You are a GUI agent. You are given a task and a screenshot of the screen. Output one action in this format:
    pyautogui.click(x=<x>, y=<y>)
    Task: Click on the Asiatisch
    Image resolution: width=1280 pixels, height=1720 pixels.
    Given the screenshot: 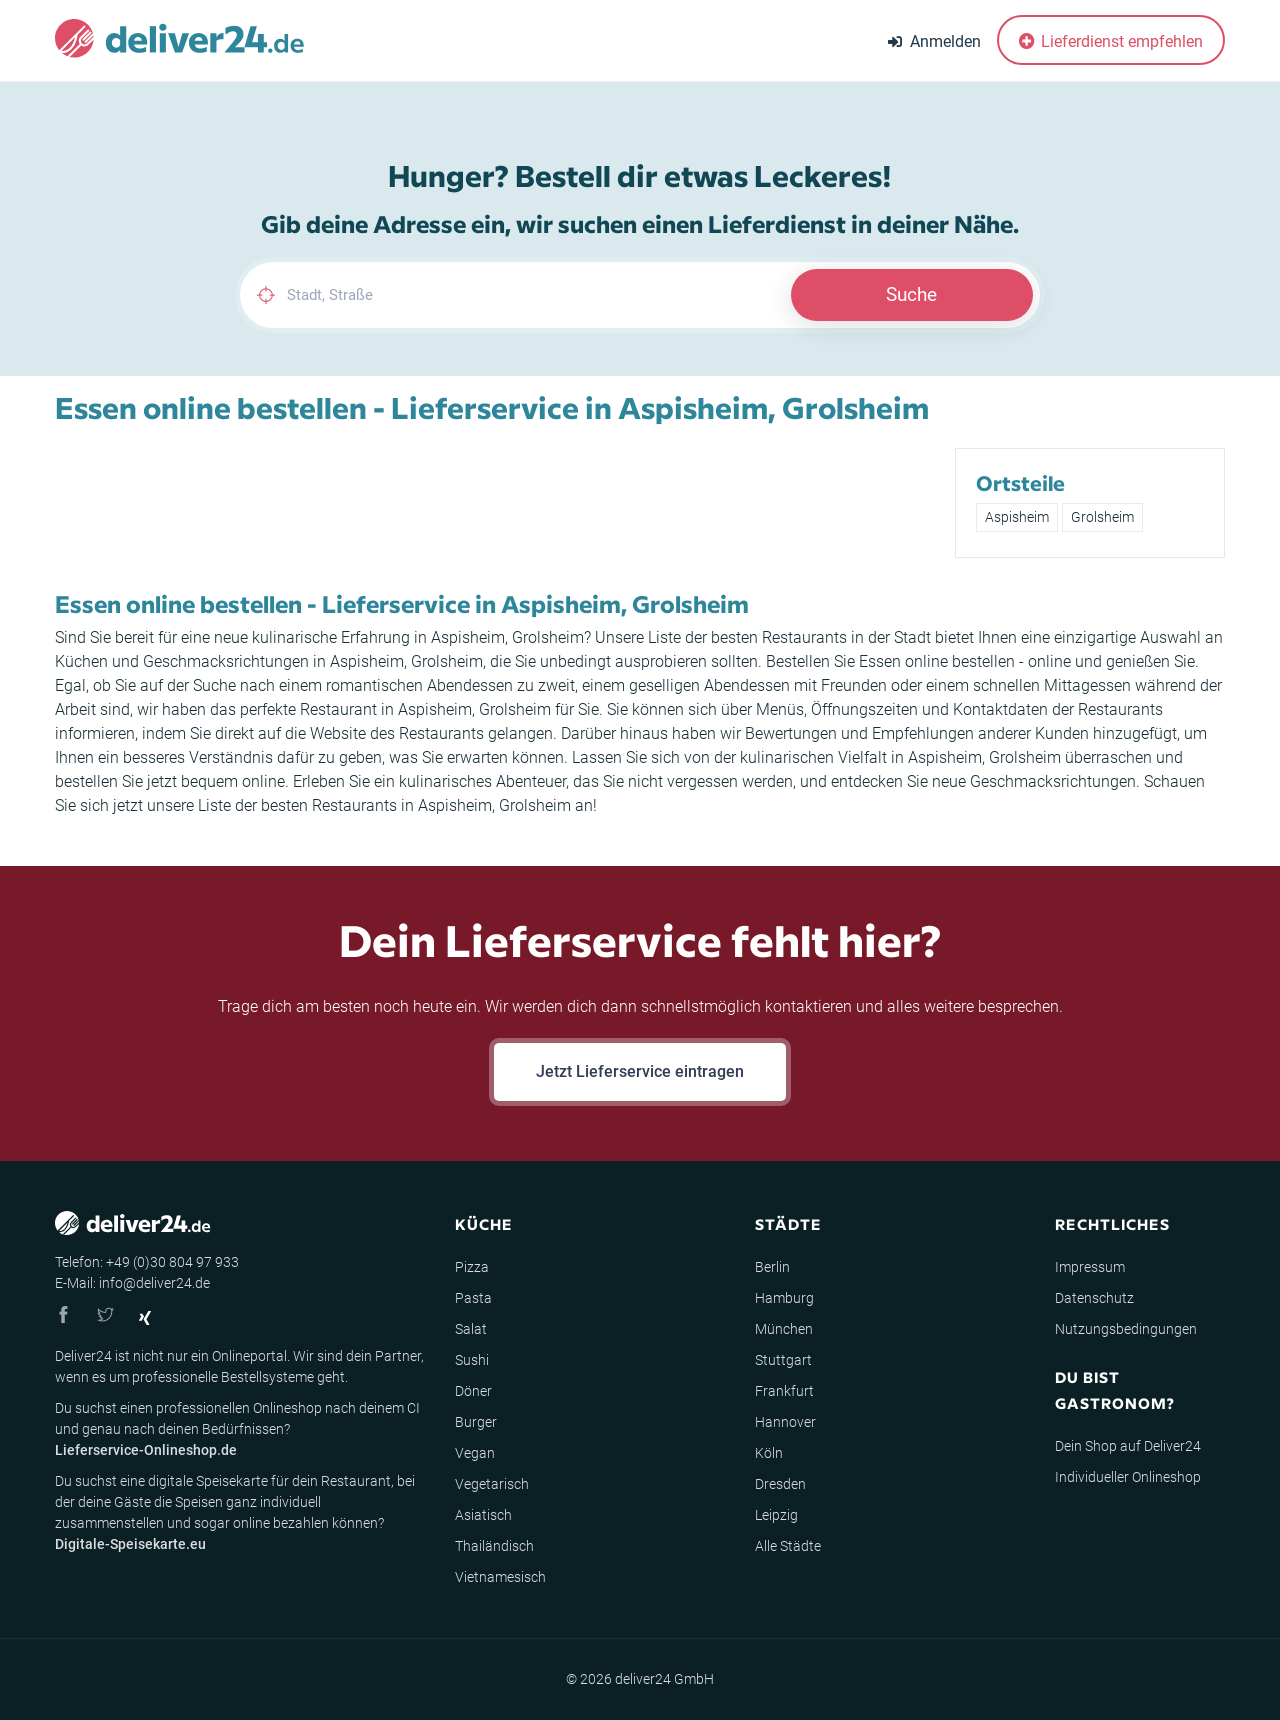 What is the action you would take?
    pyautogui.click(x=483, y=1515)
    